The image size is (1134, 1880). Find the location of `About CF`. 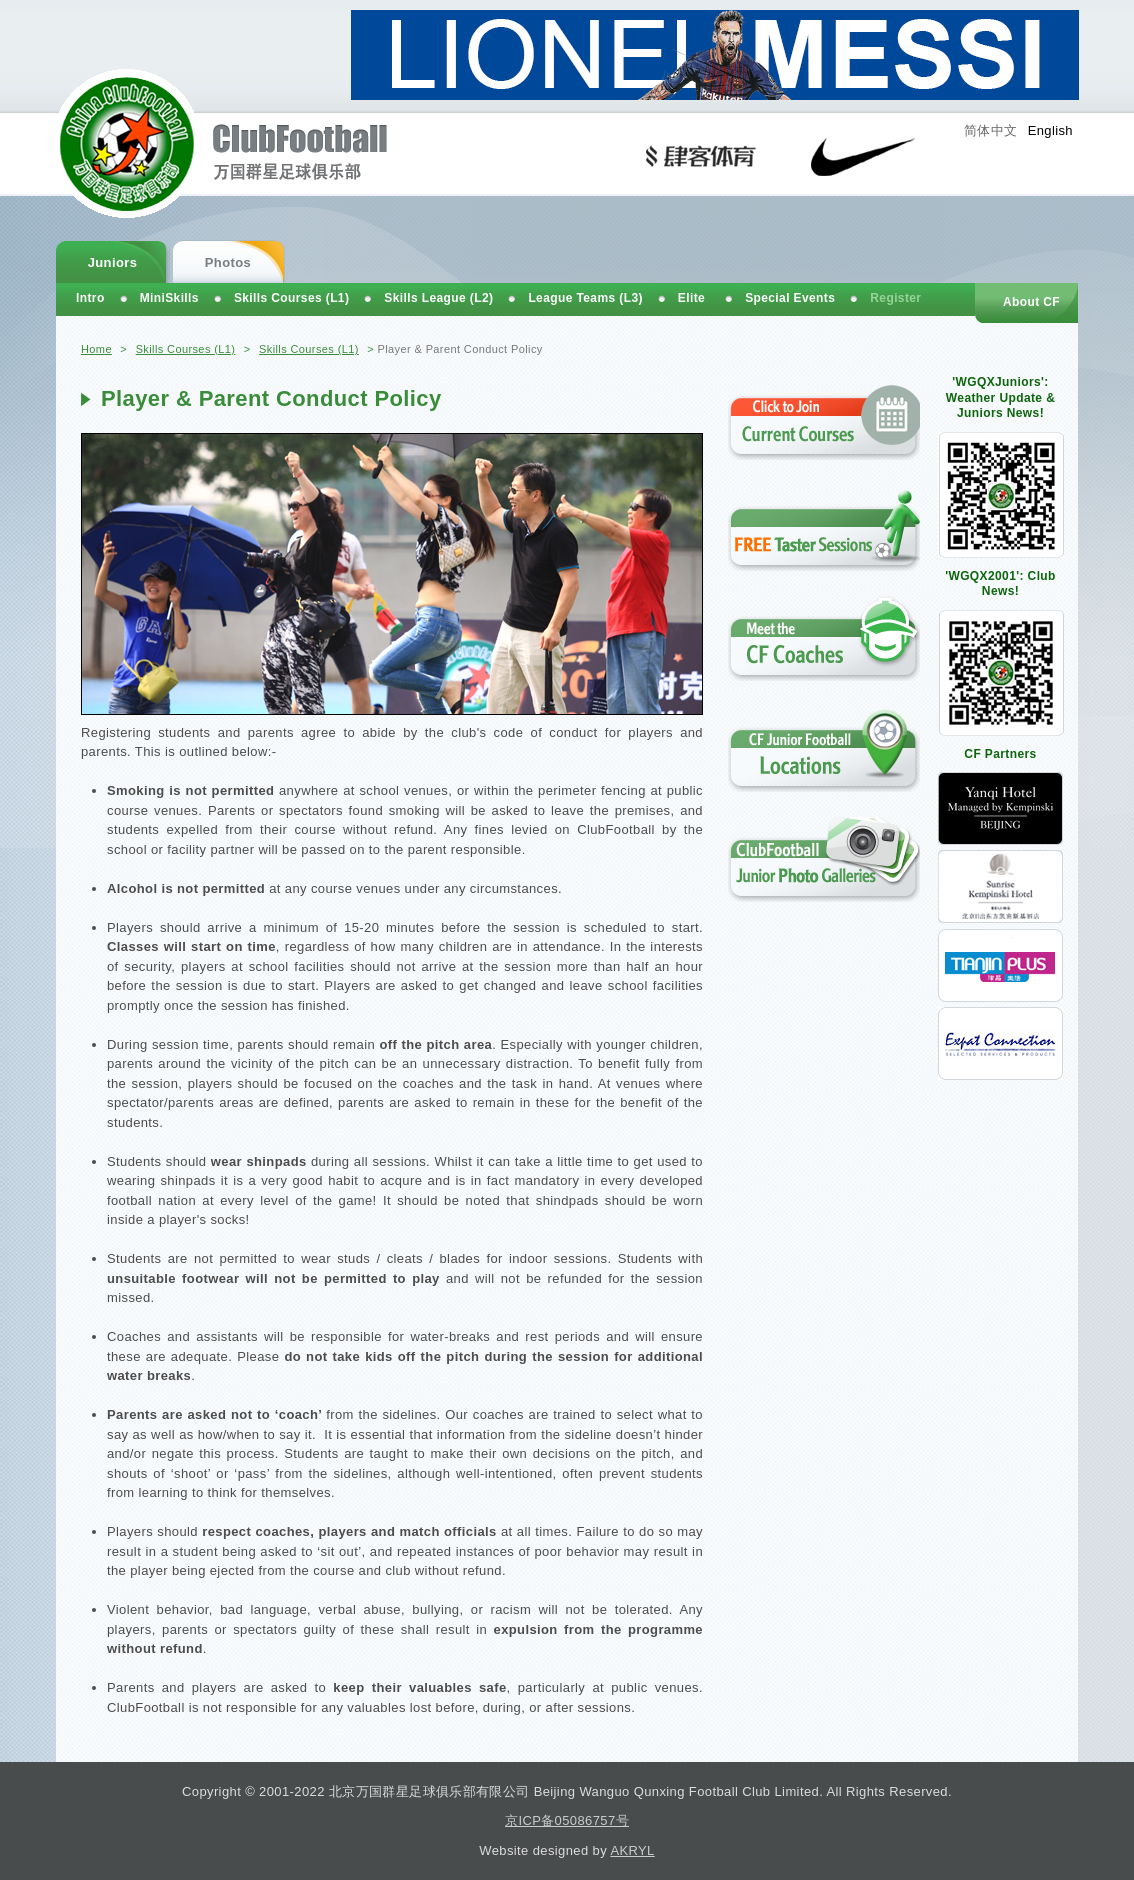

About CF is located at coordinates (1031, 302).